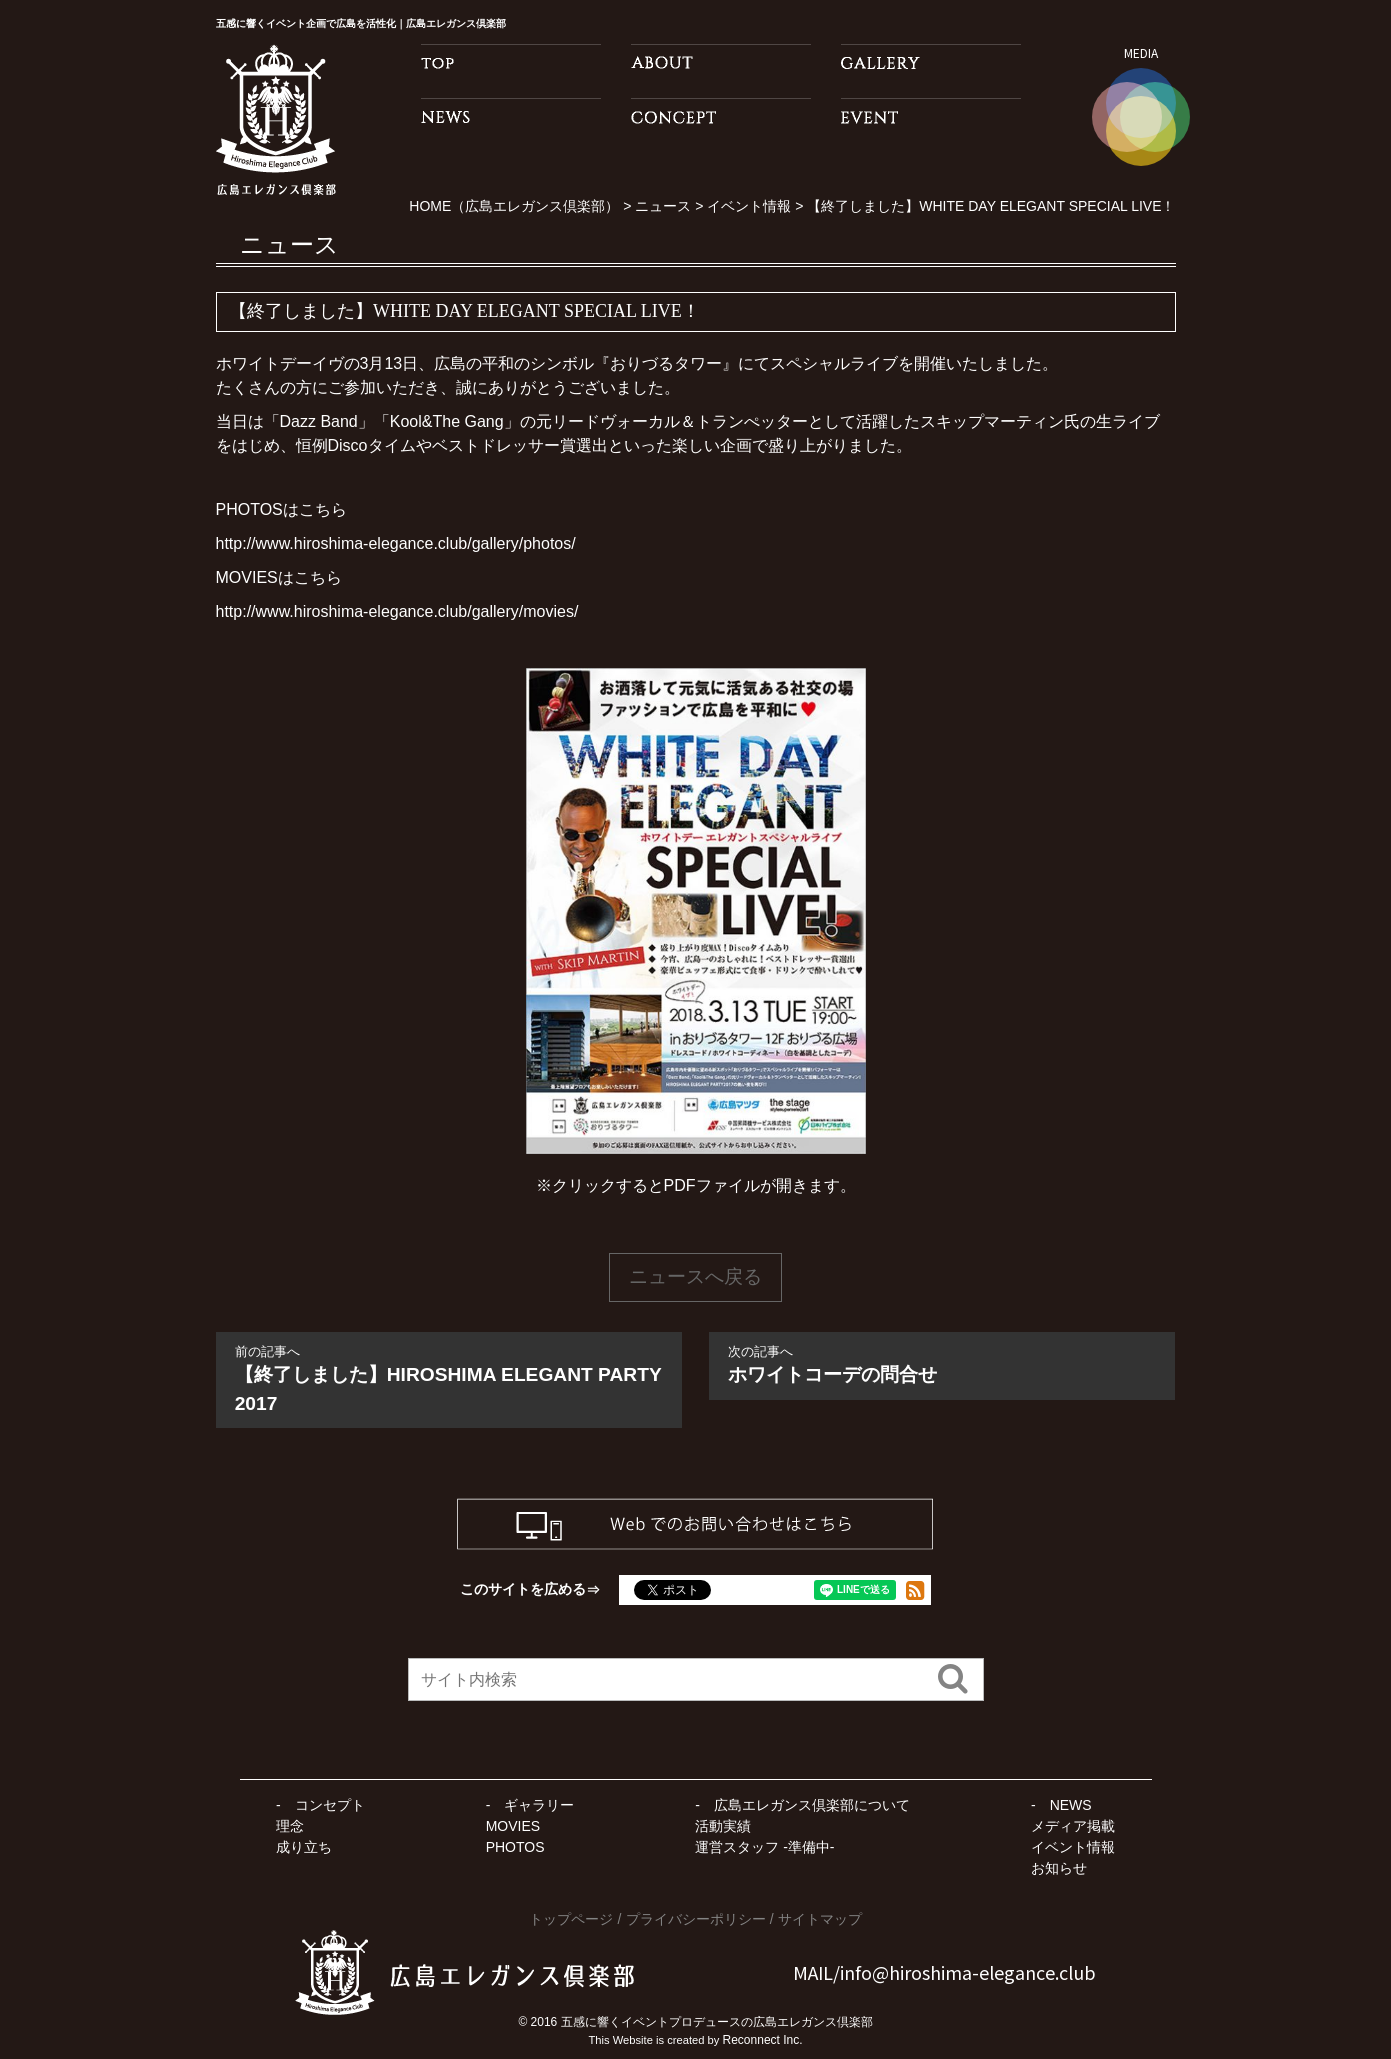 The height and width of the screenshot is (2059, 1391). I want to click on イベント情報, so click(1073, 1847).